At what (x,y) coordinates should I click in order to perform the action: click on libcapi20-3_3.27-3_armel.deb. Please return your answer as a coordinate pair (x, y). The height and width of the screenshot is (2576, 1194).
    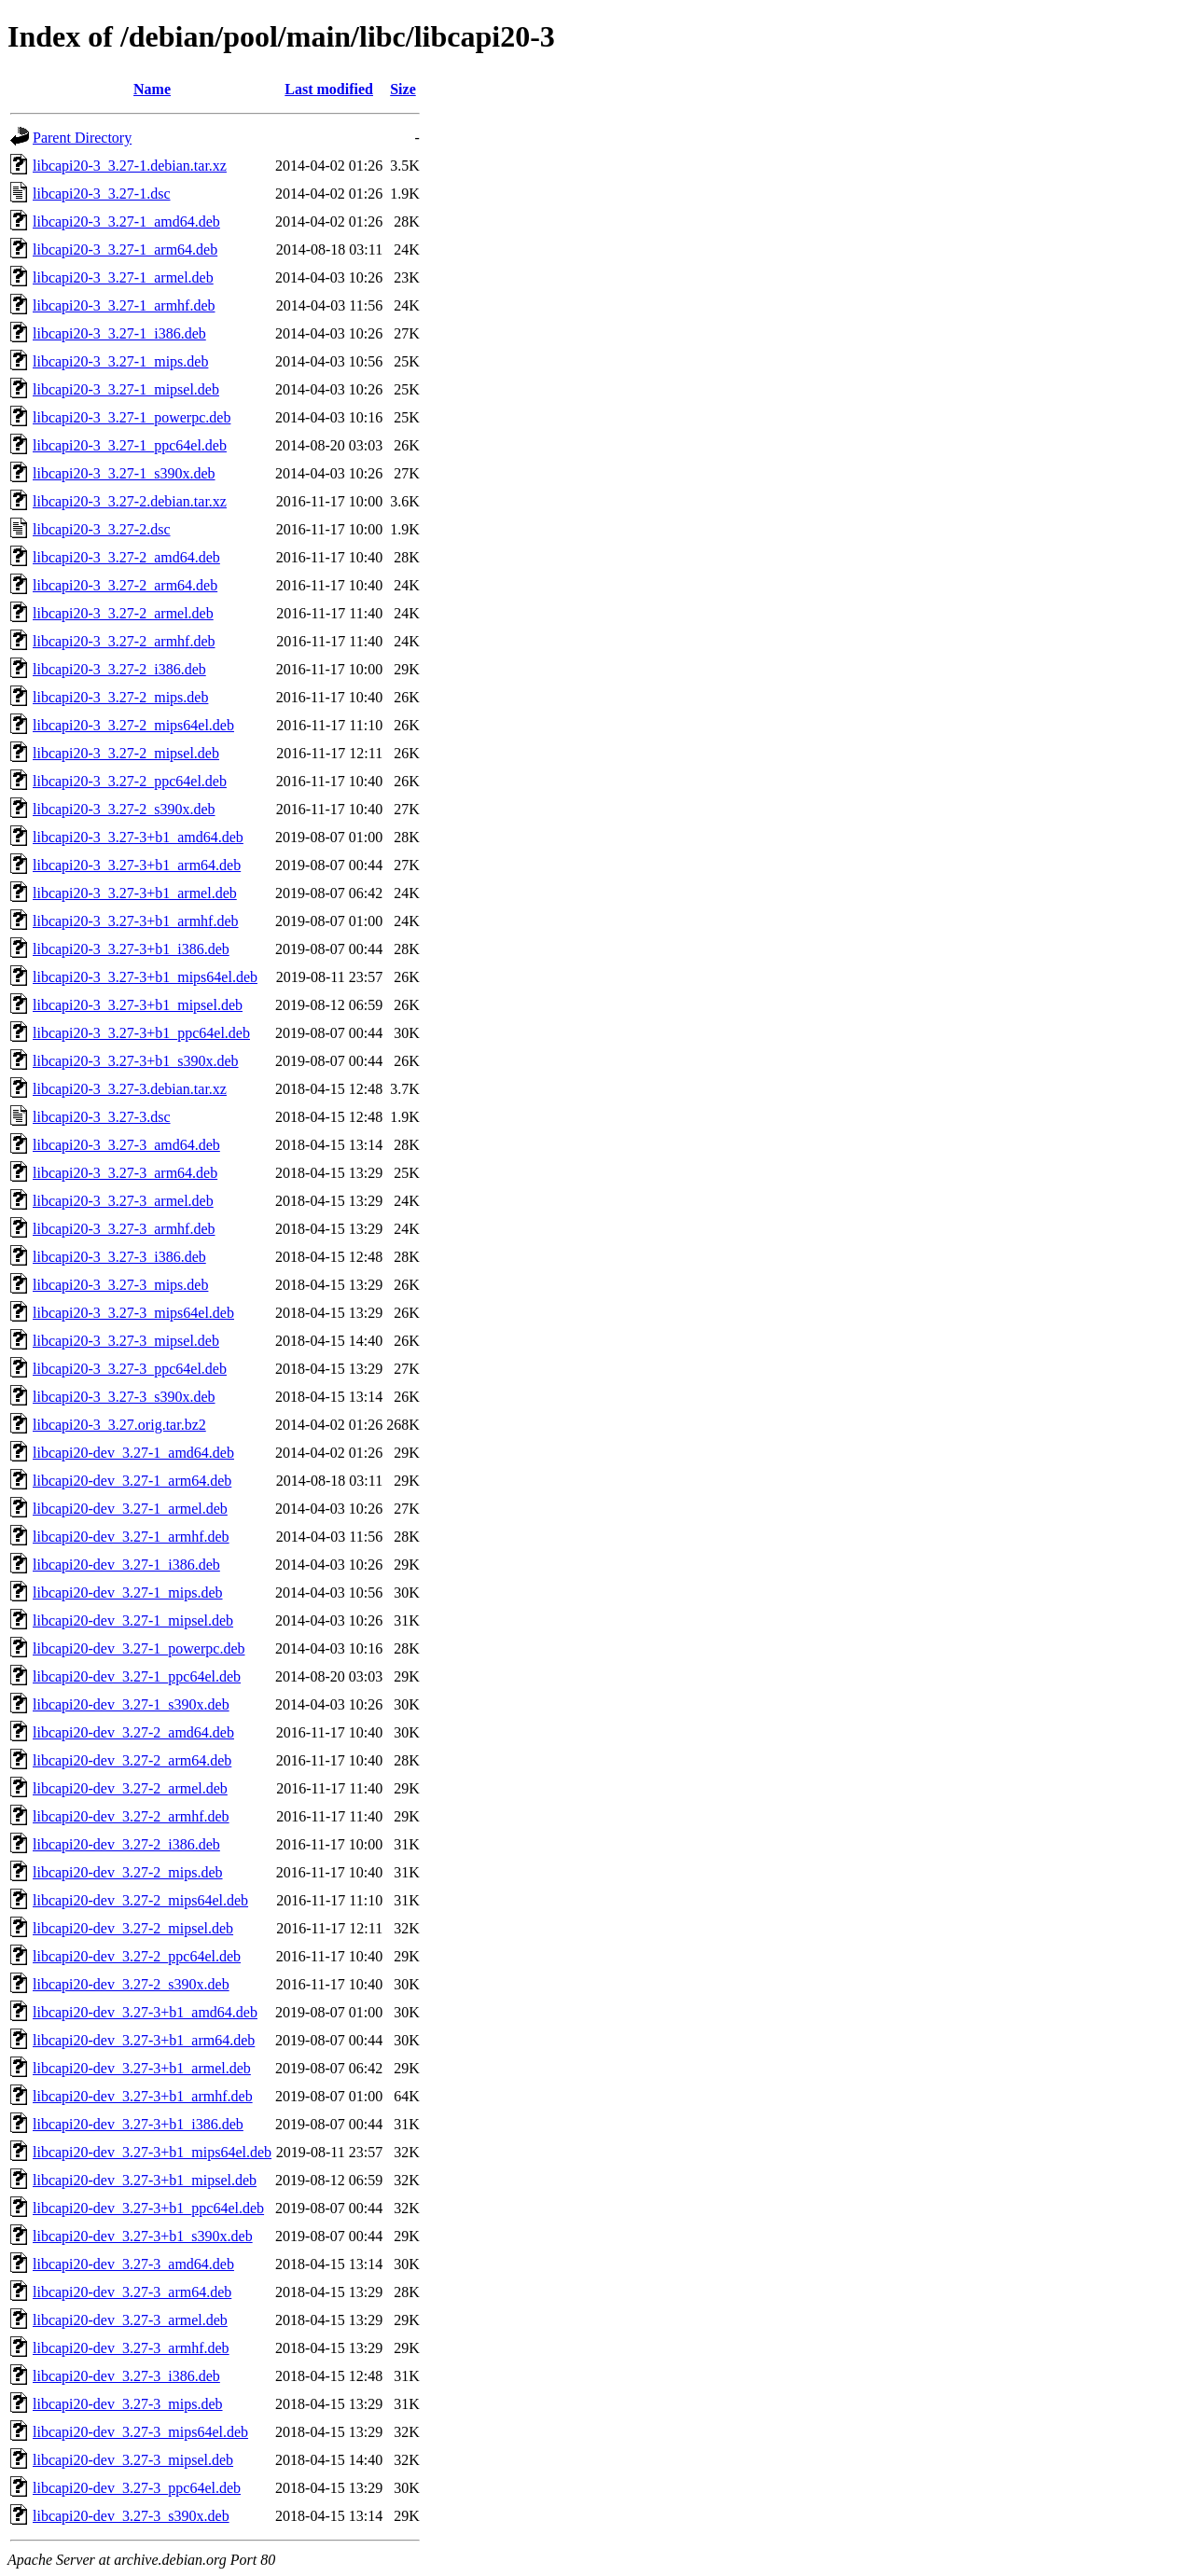
    Looking at the image, I should click on (123, 1201).